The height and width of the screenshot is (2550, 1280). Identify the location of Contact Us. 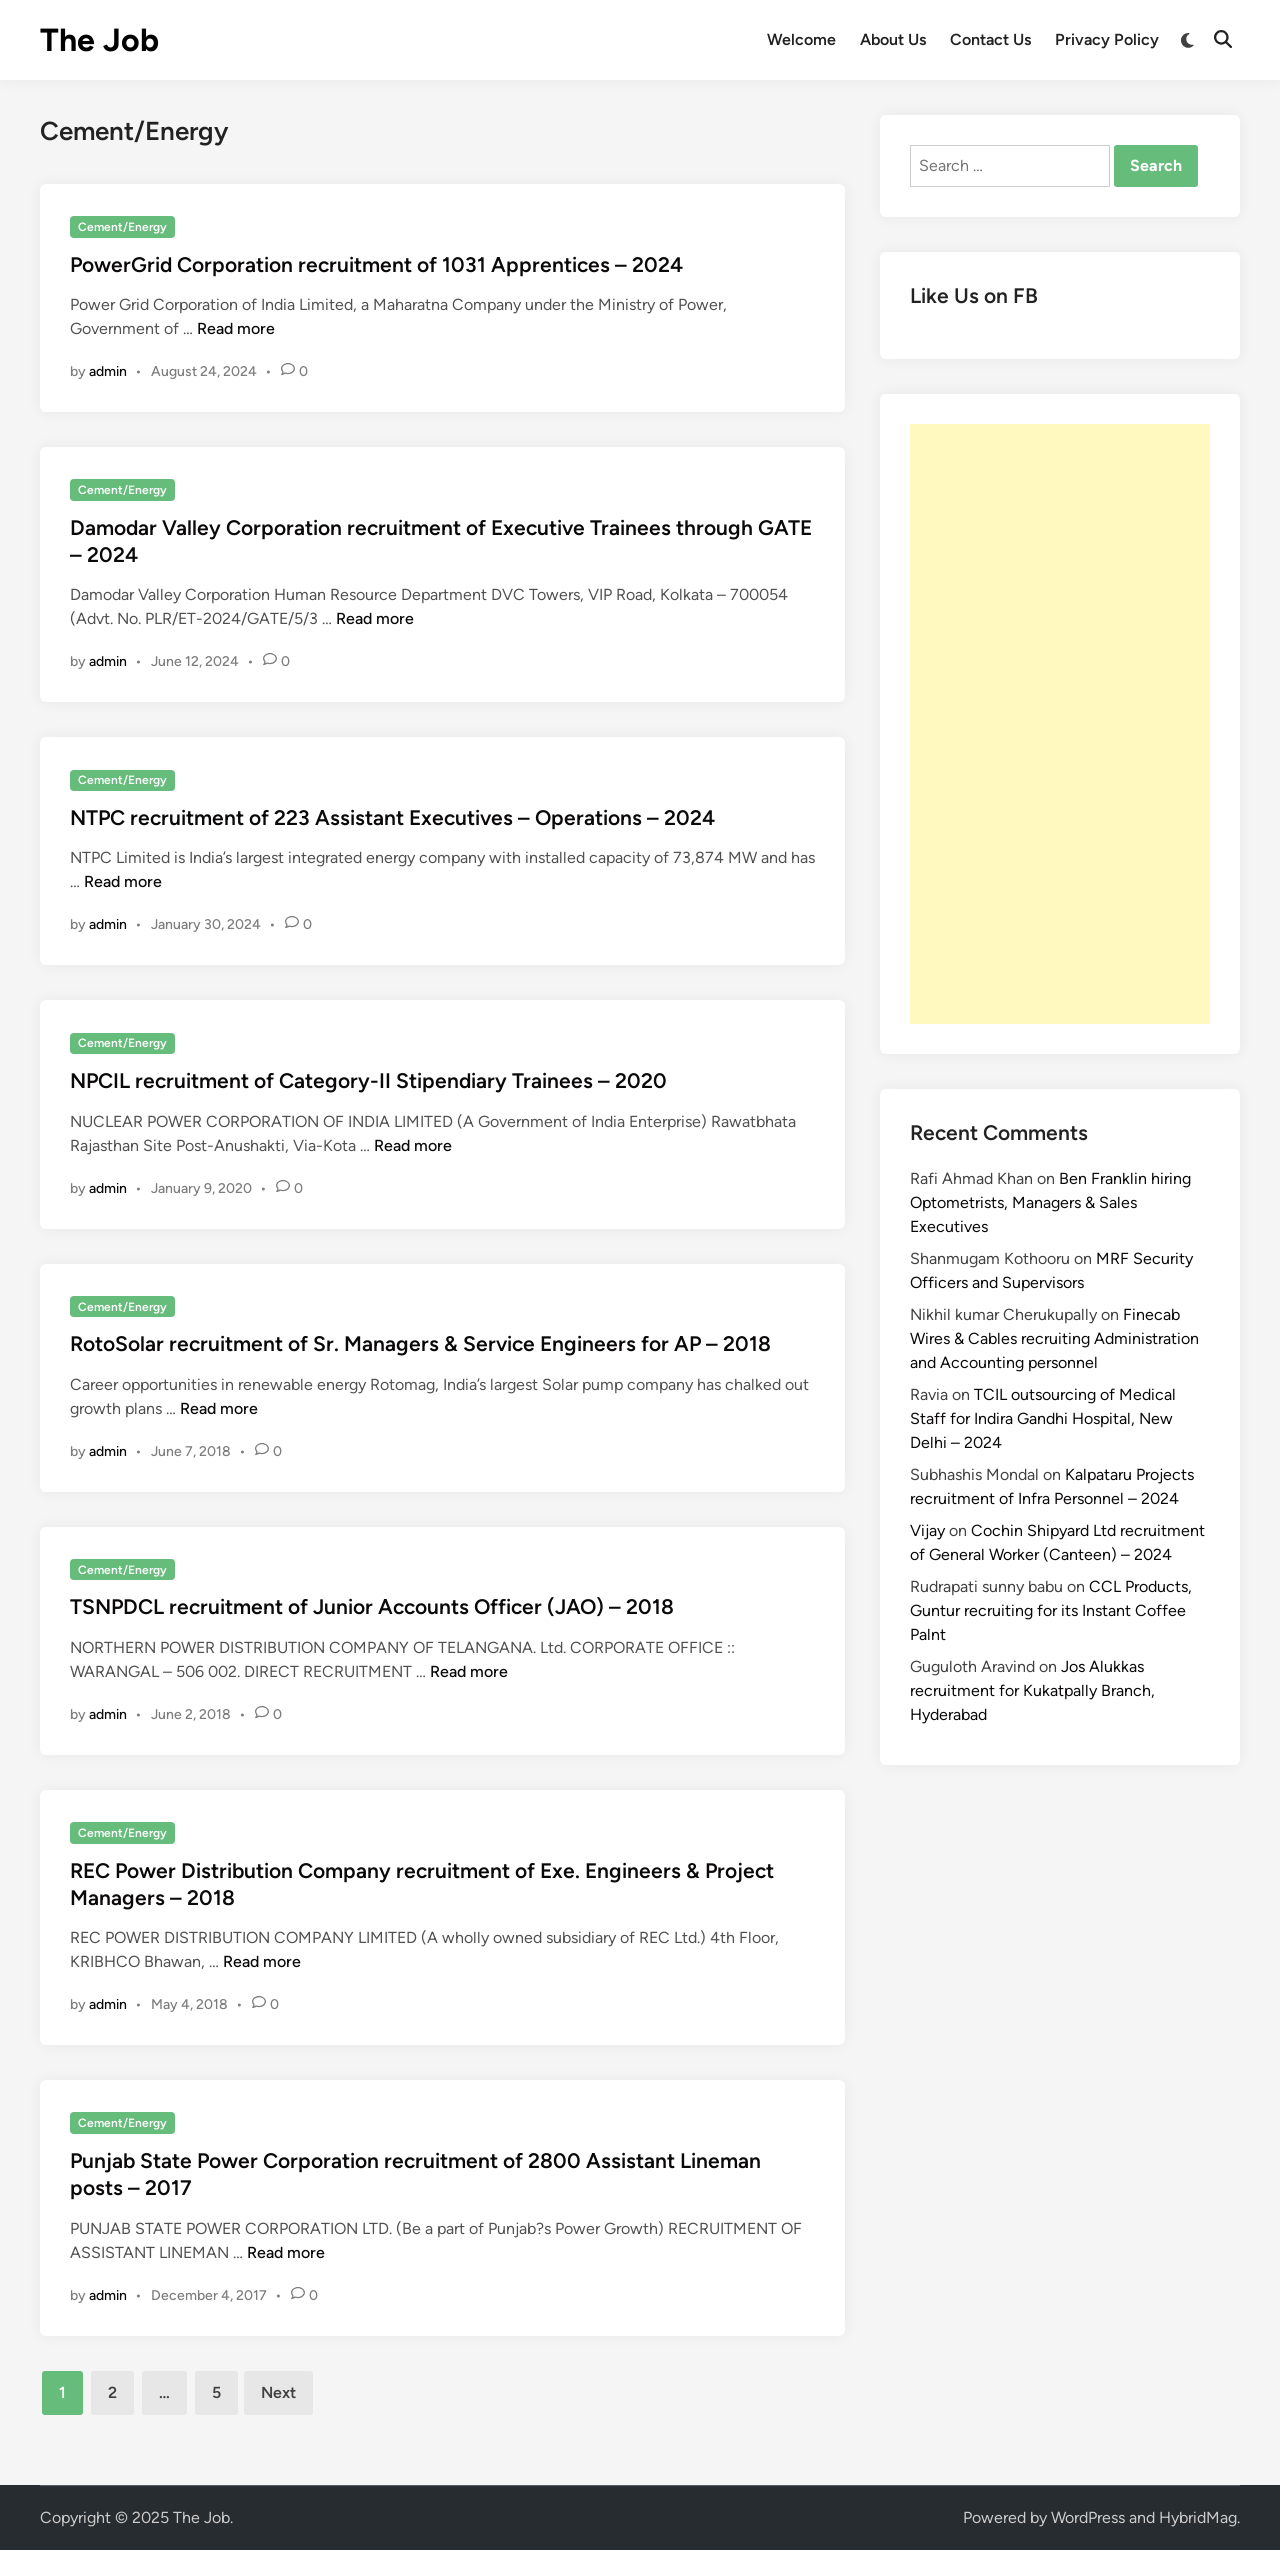
(990, 39).